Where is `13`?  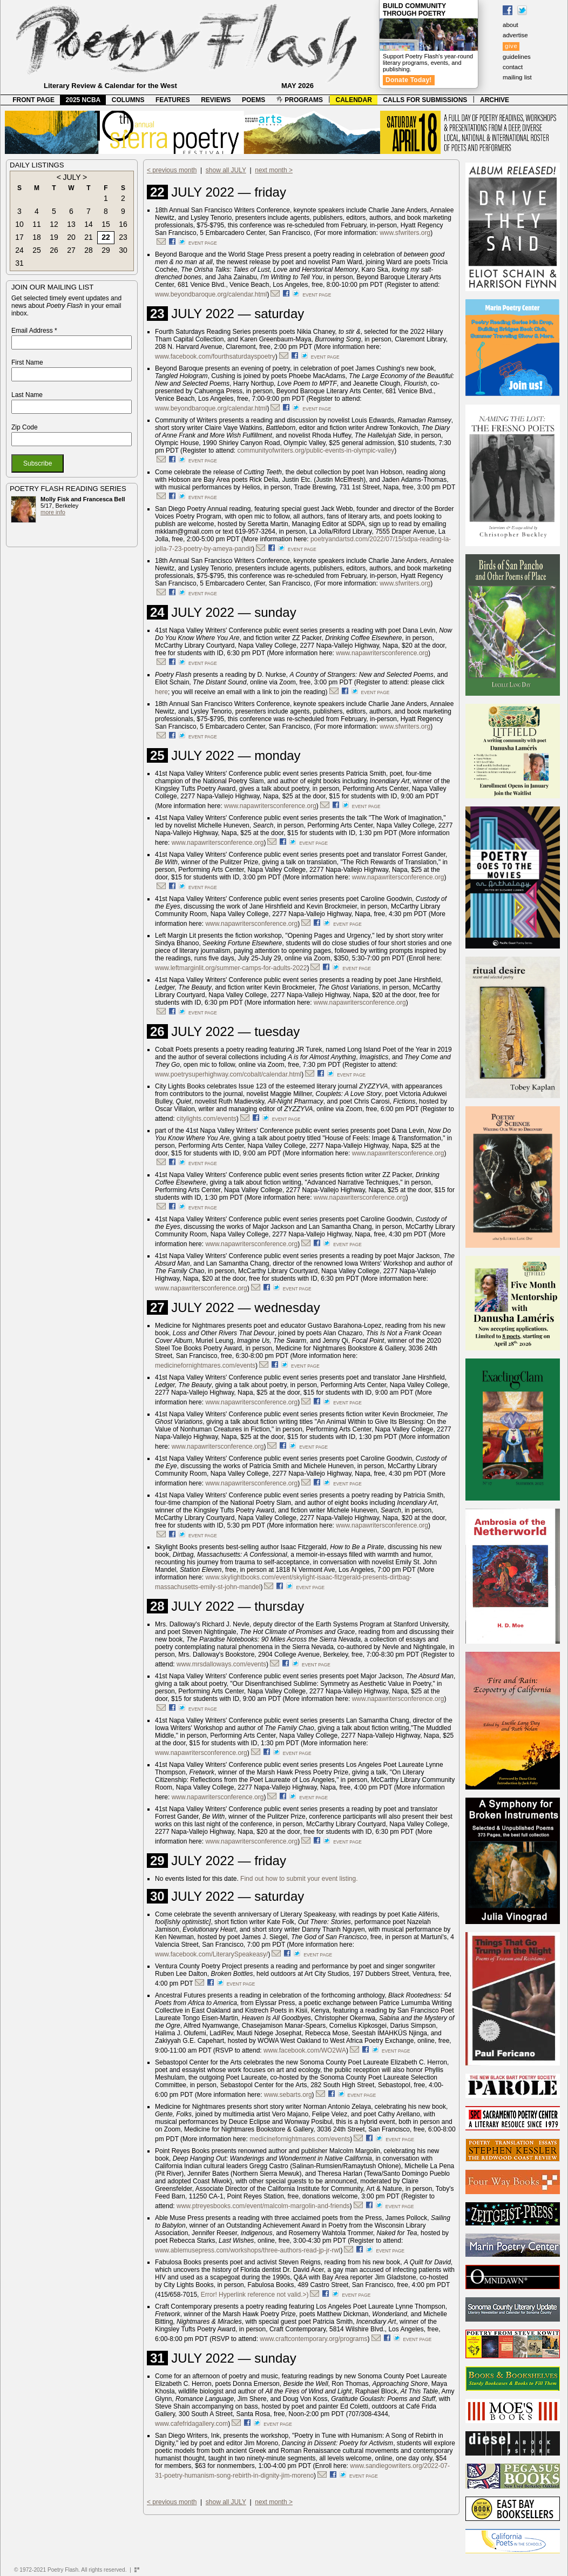 13 is located at coordinates (71, 224).